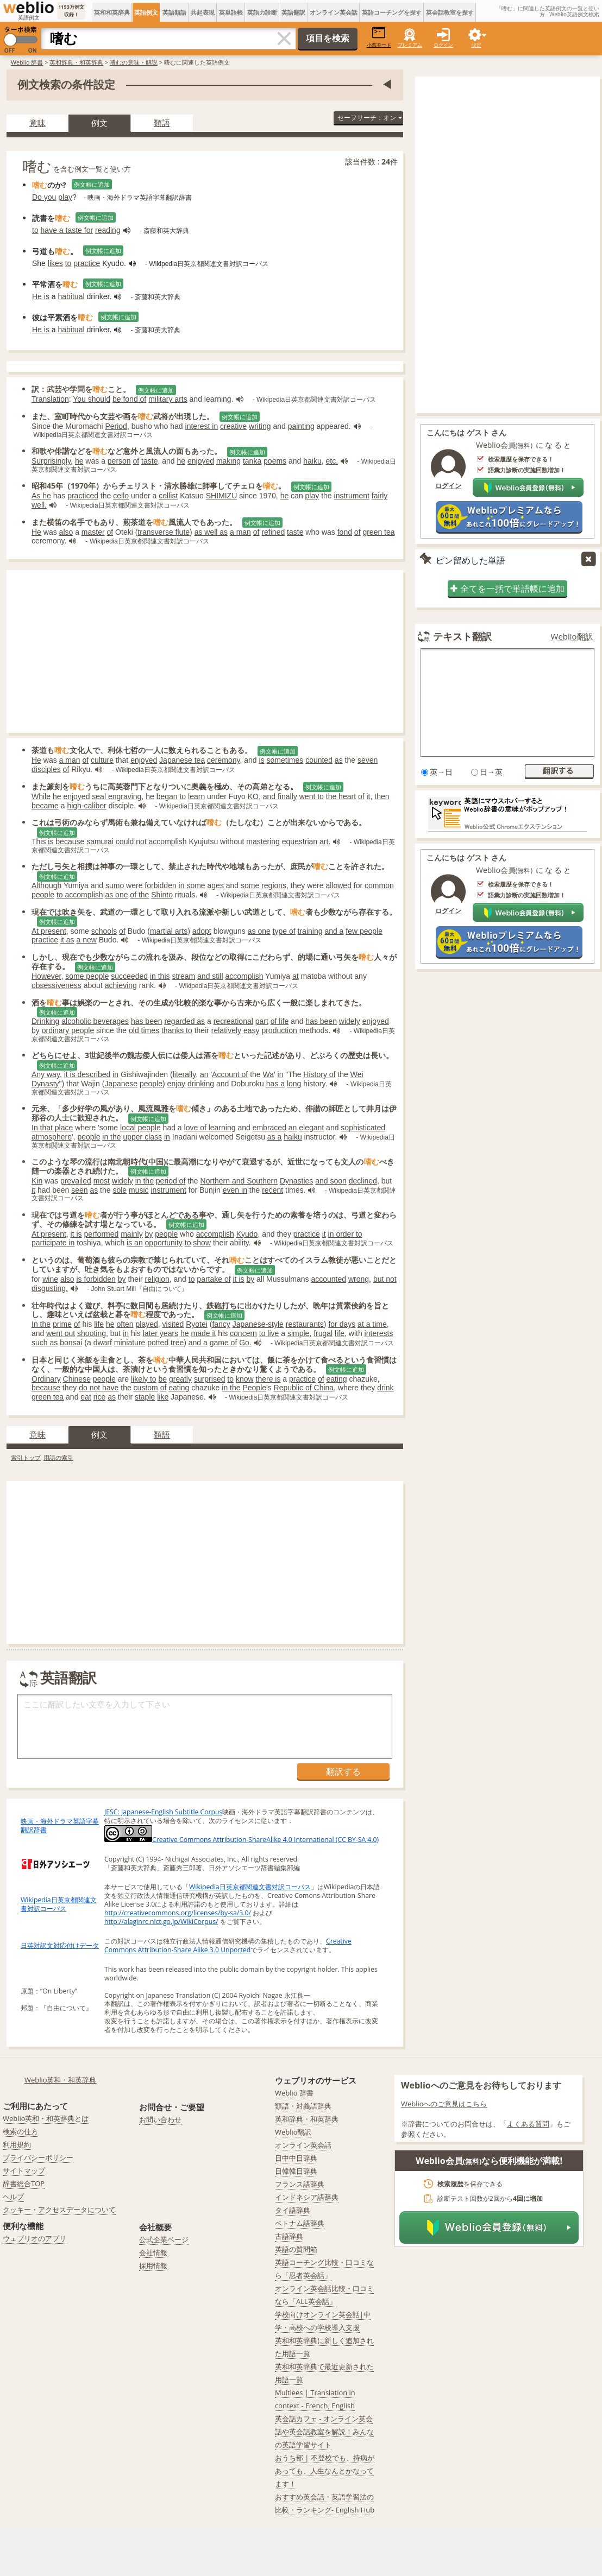 Image resolution: width=602 pixels, height=2576 pixels. Describe the element at coordinates (91, 1333) in the screenshot. I see `shooting` at that location.